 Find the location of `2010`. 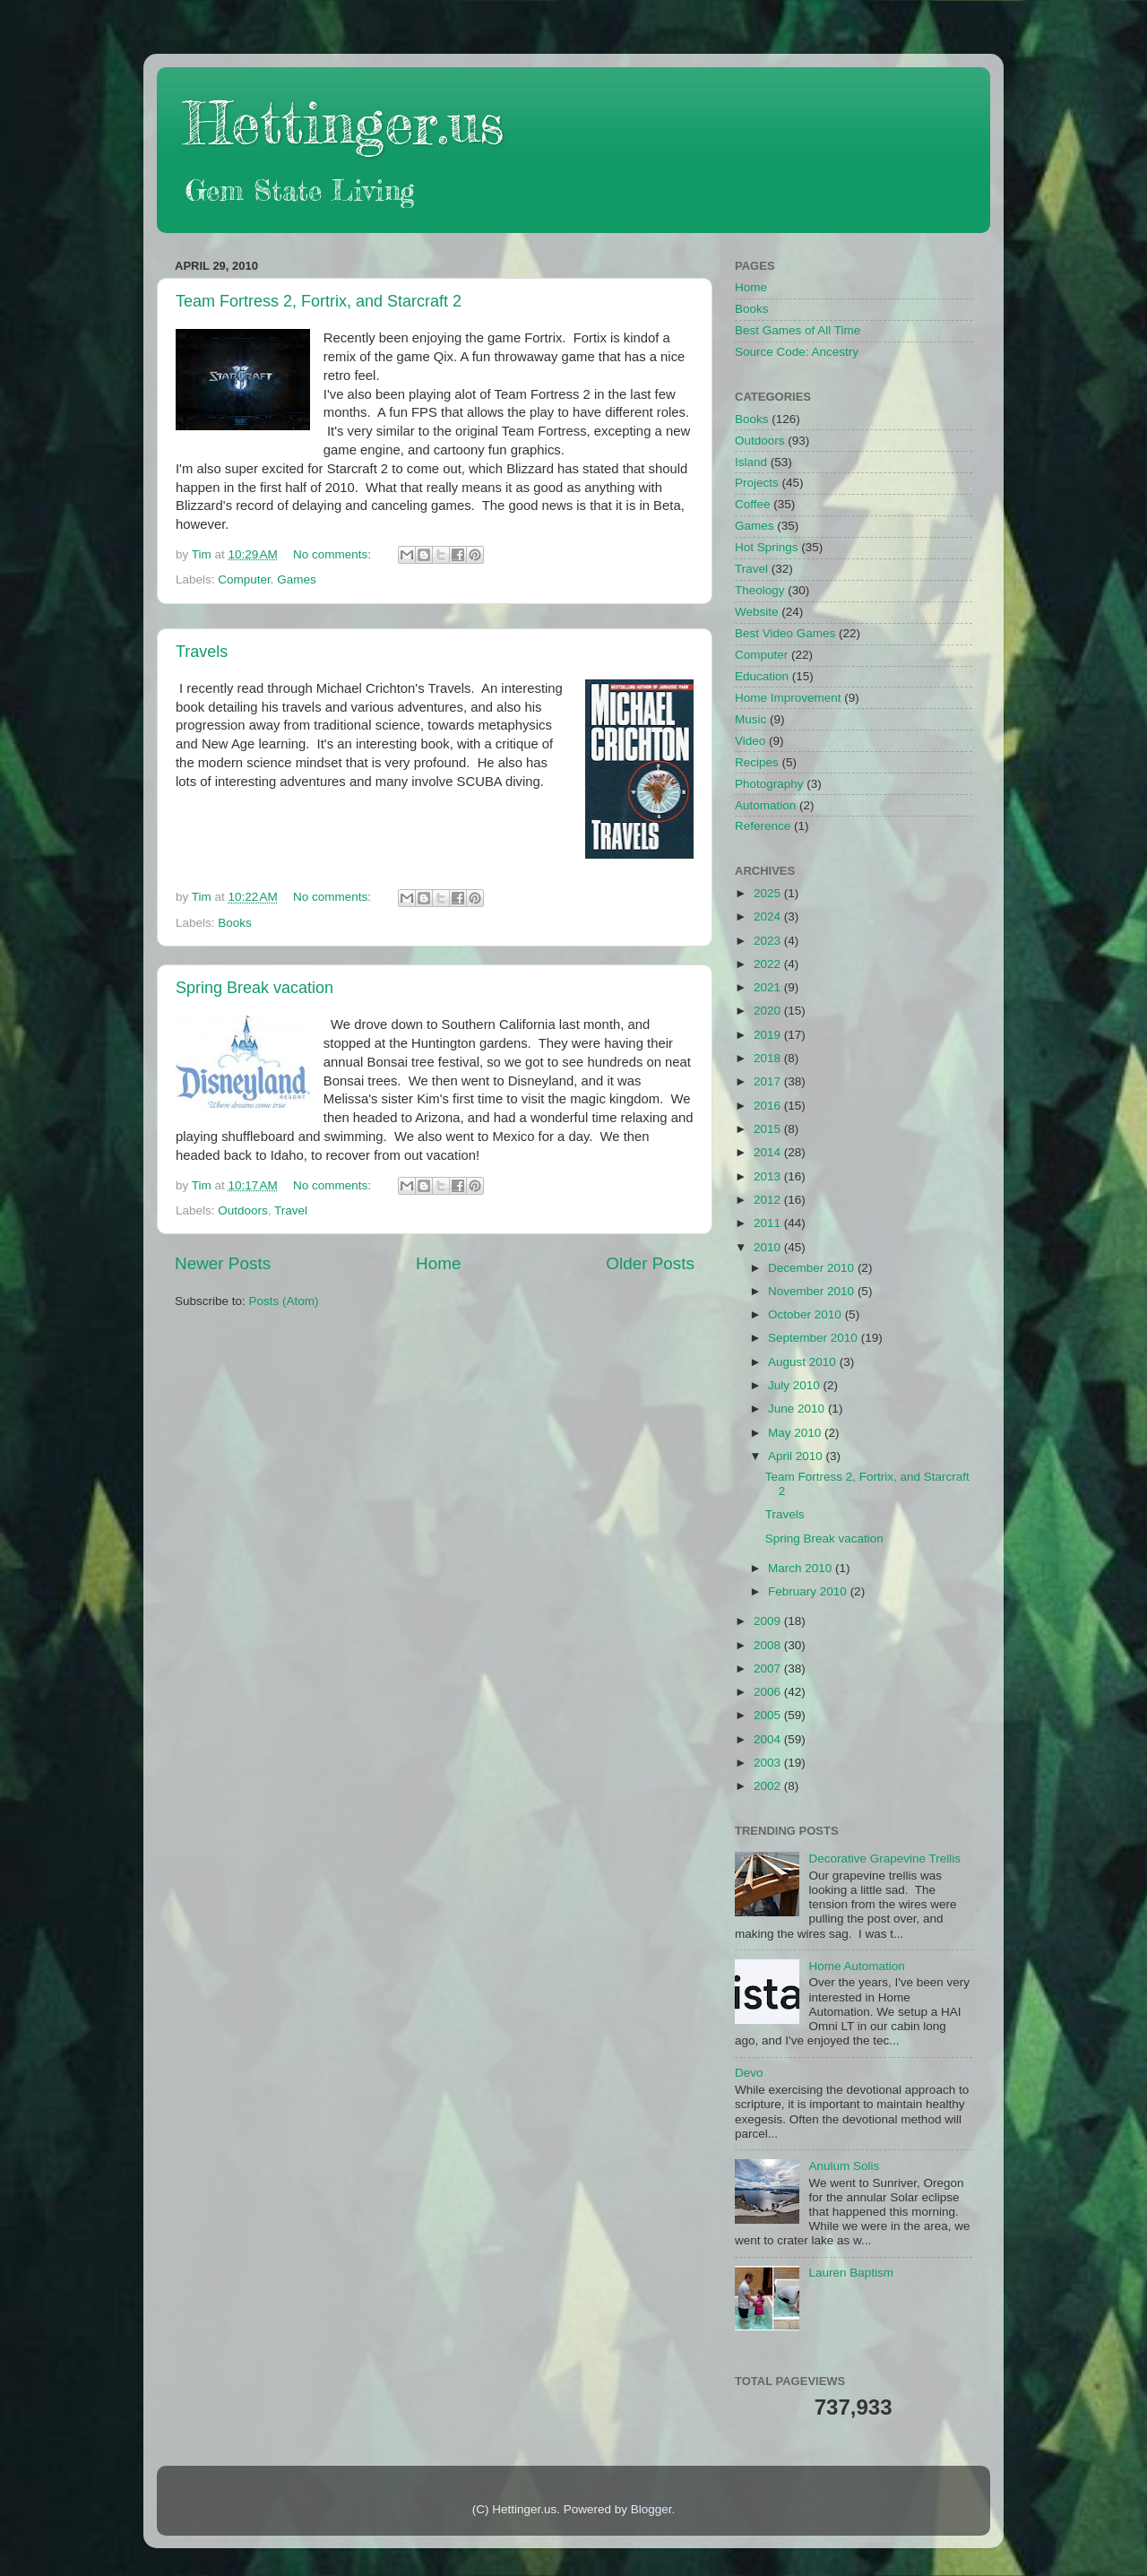

2010 is located at coordinates (769, 1247).